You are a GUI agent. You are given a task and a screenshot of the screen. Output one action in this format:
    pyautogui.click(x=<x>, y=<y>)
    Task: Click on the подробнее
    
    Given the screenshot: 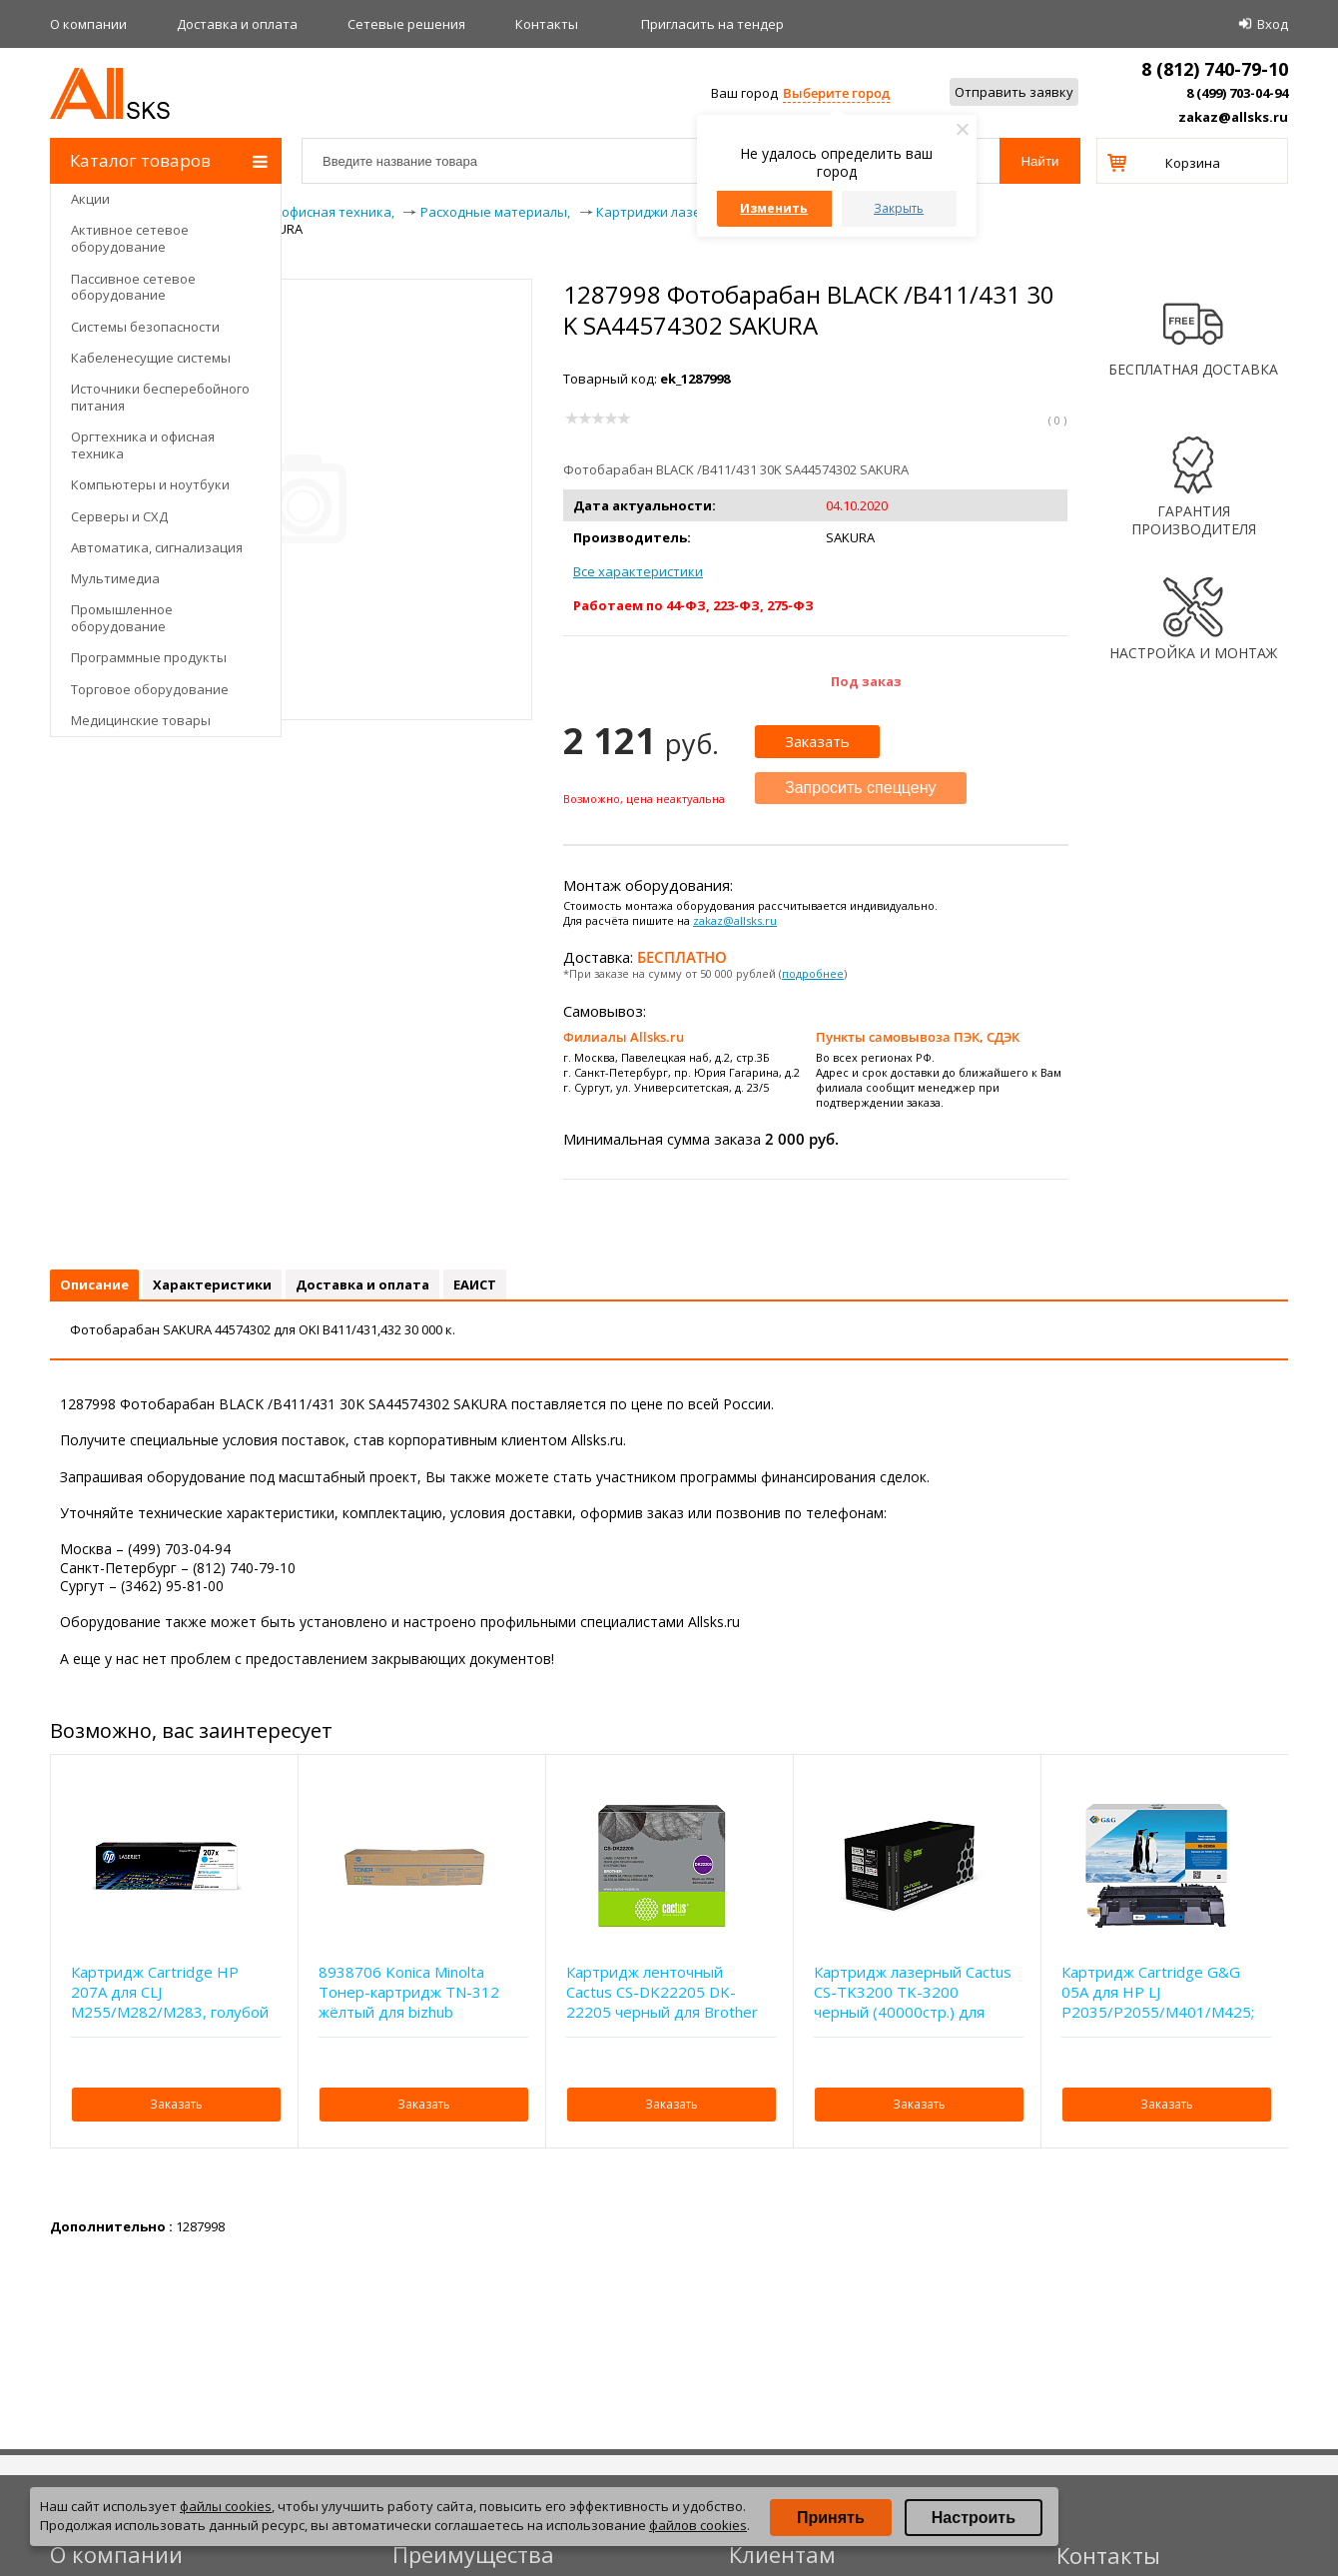 What is the action you would take?
    pyautogui.click(x=813, y=973)
    